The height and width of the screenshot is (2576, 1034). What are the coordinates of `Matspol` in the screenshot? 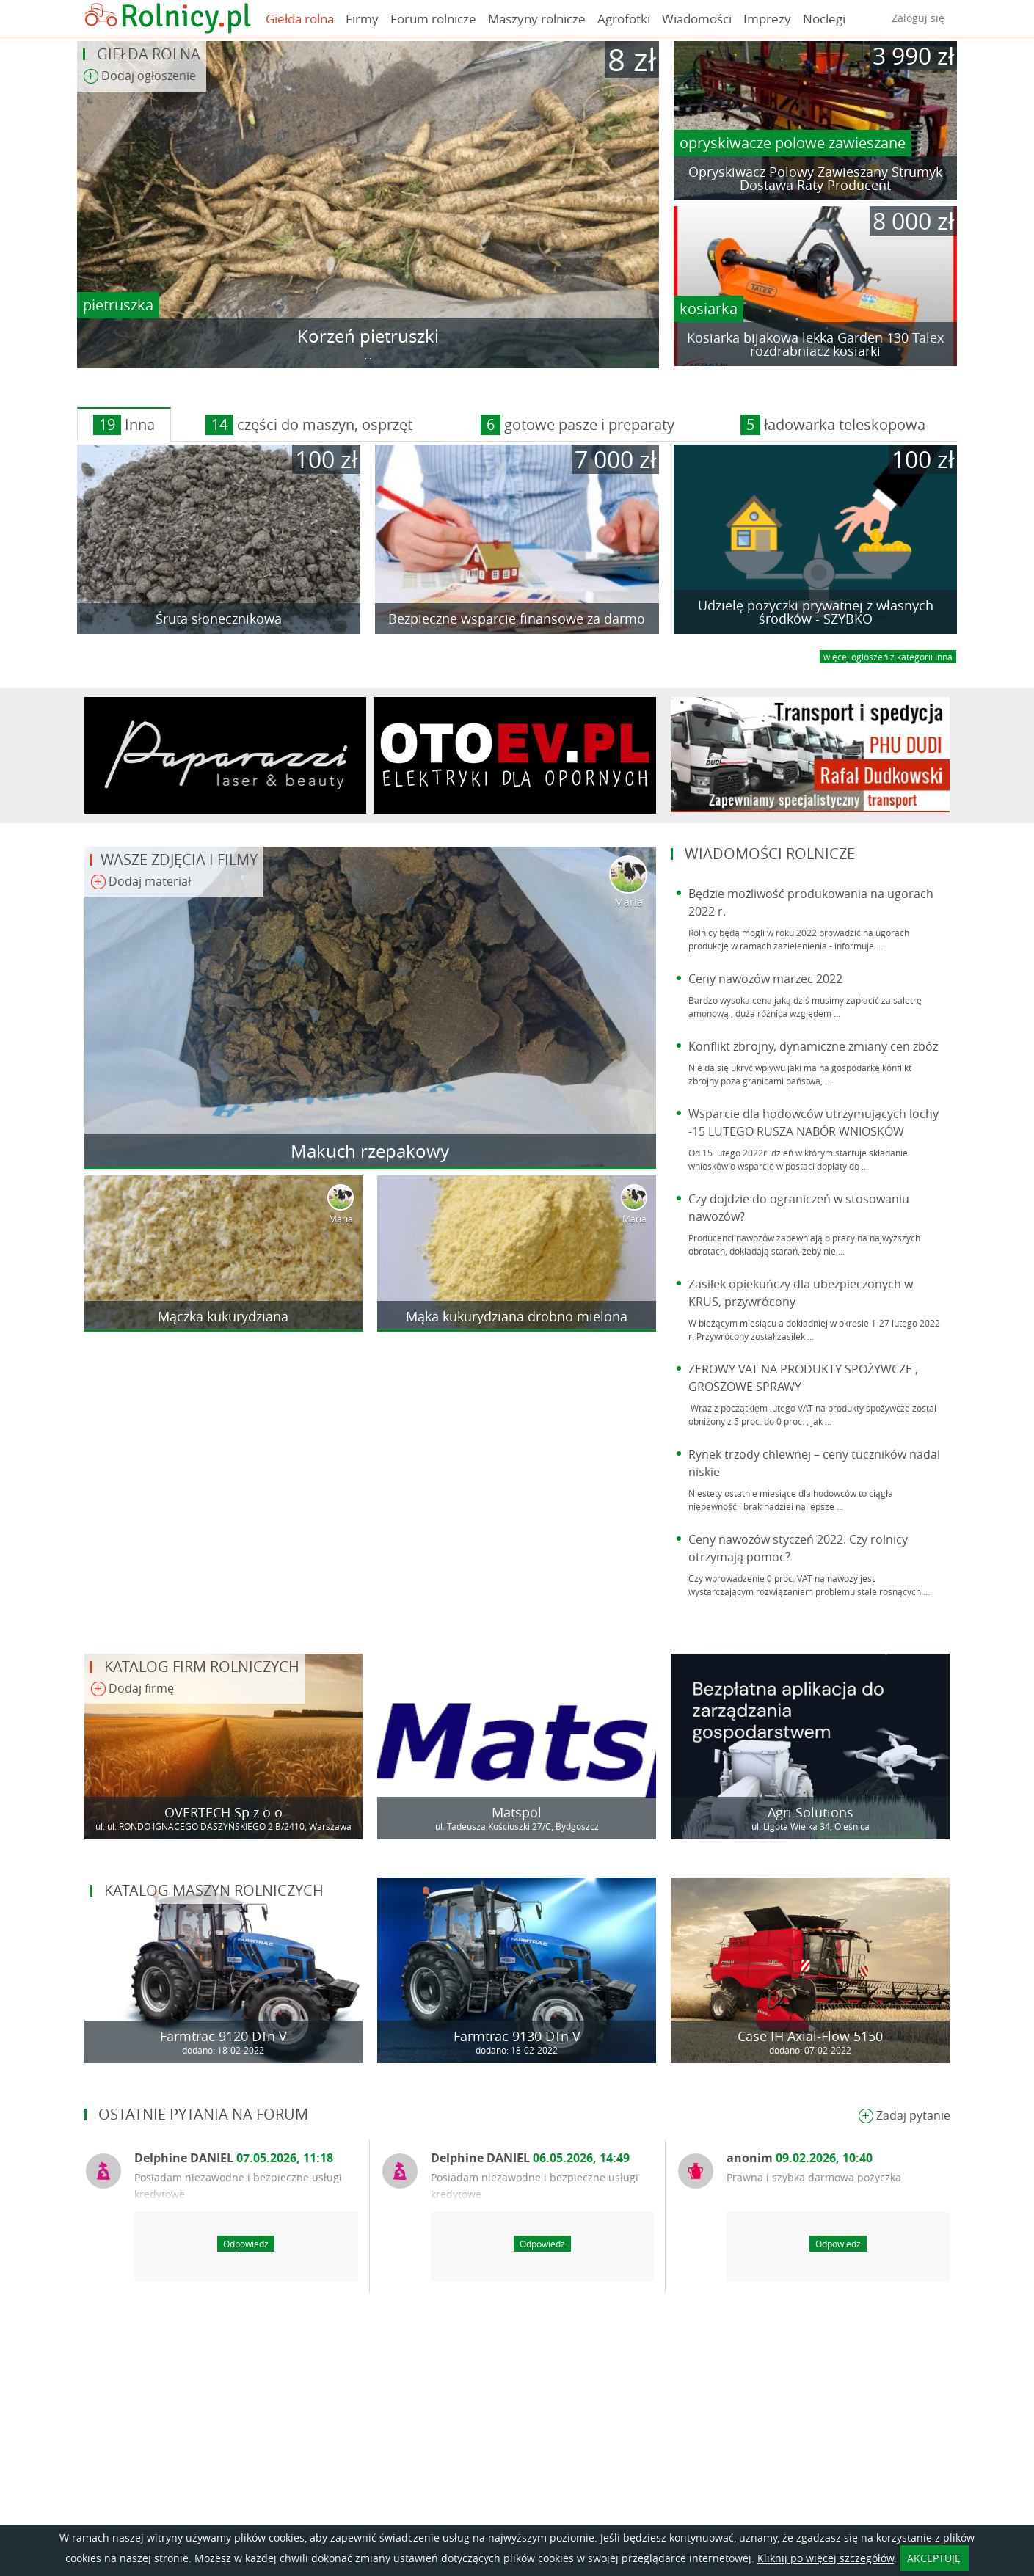 It's located at (517, 1812).